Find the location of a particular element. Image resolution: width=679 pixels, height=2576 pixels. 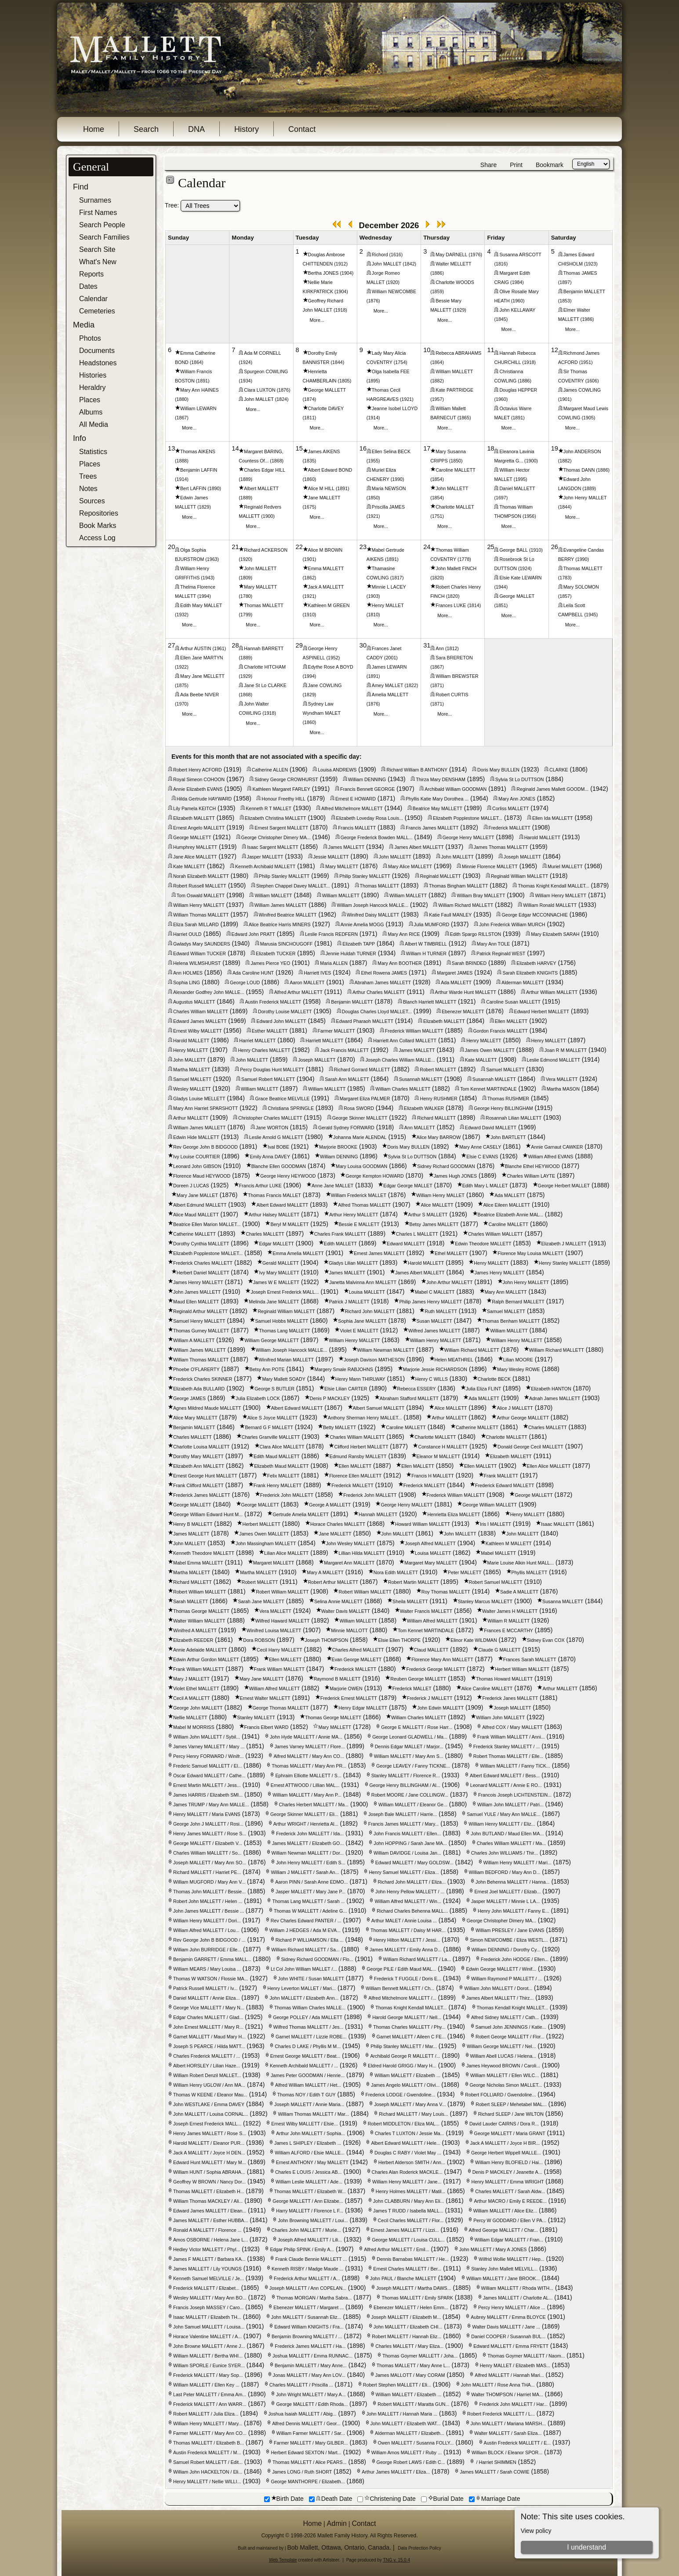

Farmer MALLETT / Mary Ann CO... is located at coordinates (210, 2433).